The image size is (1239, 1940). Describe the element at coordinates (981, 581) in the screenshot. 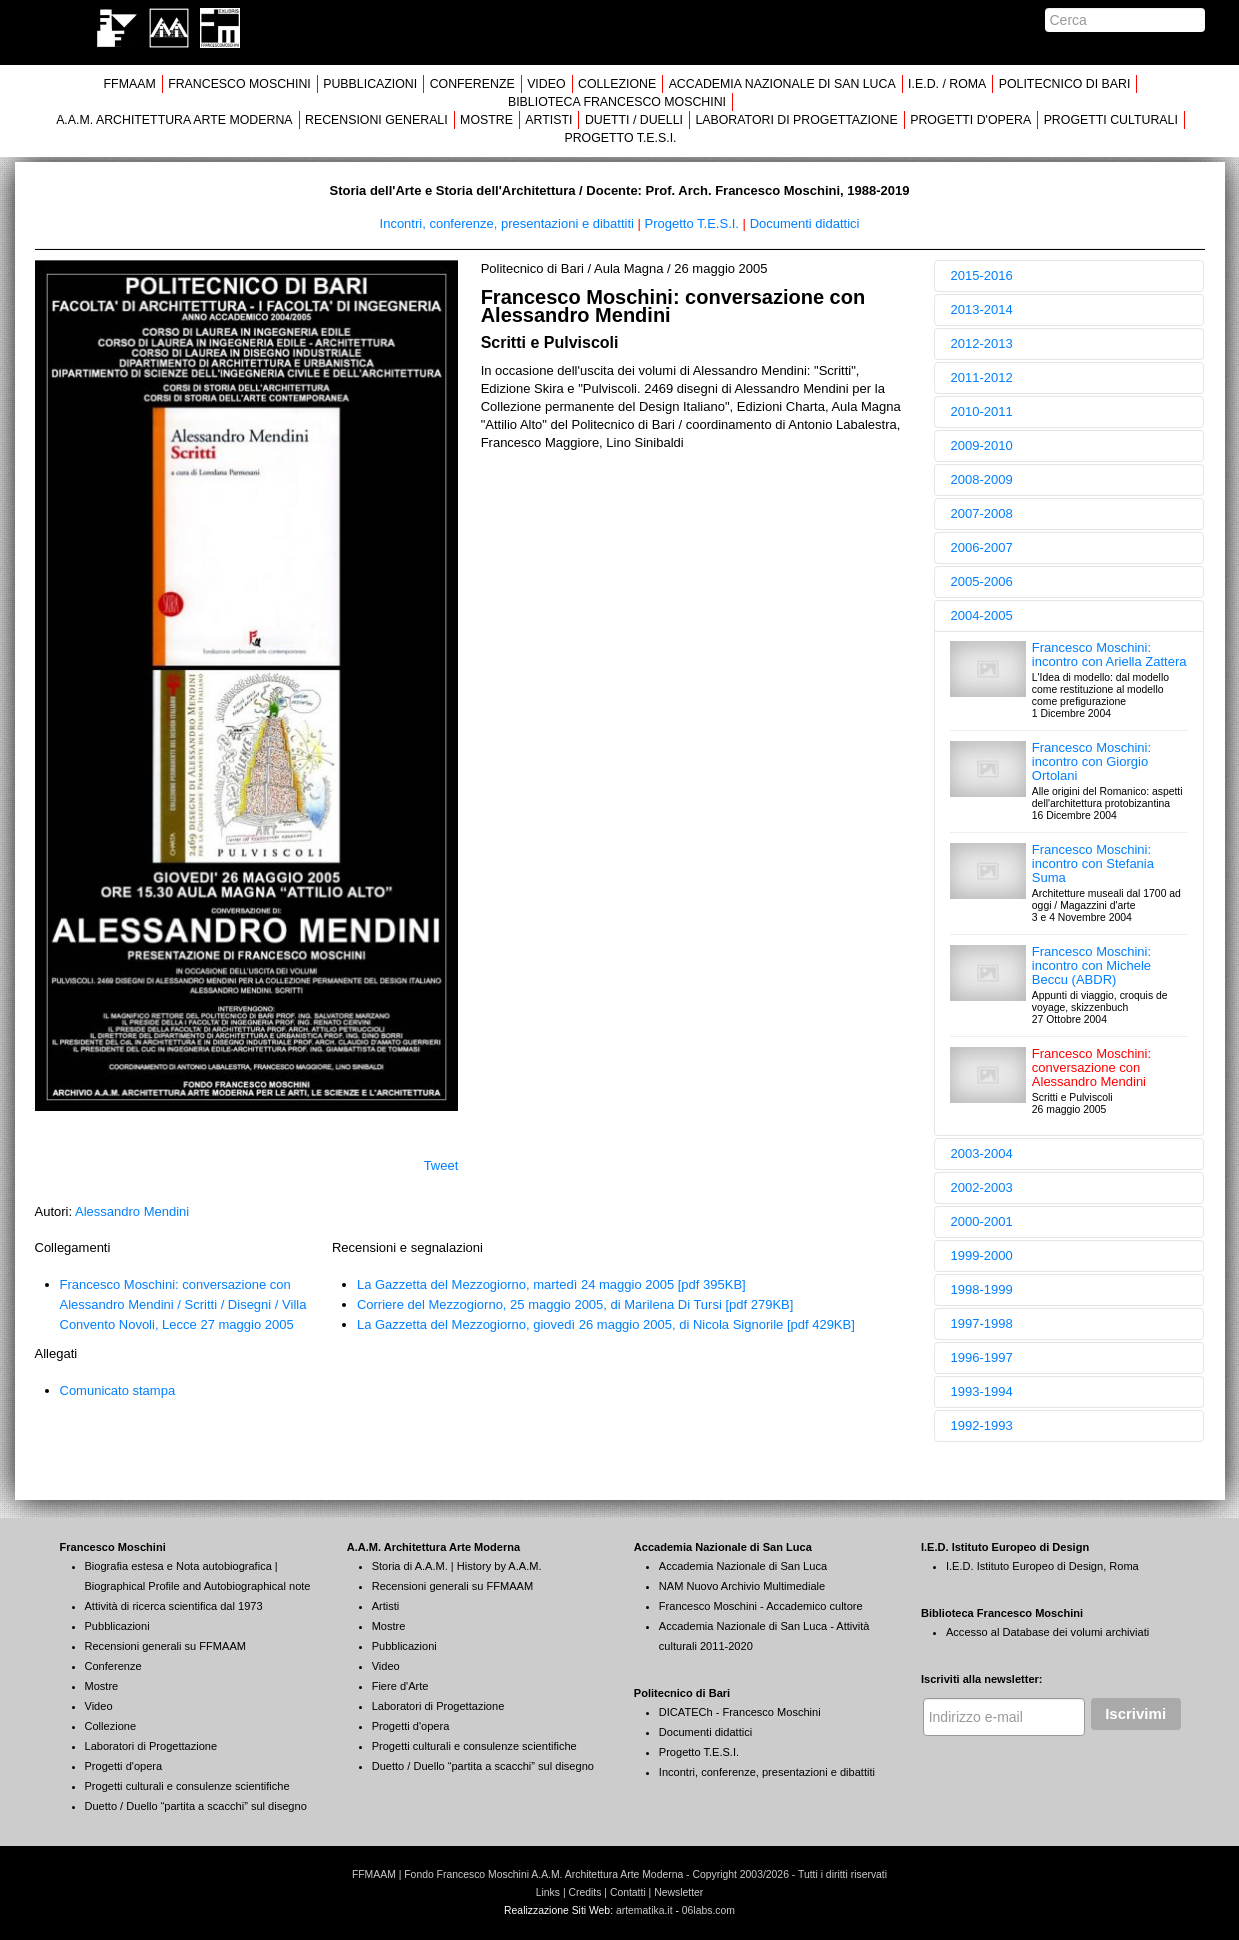

I see `2005-2006` at that location.